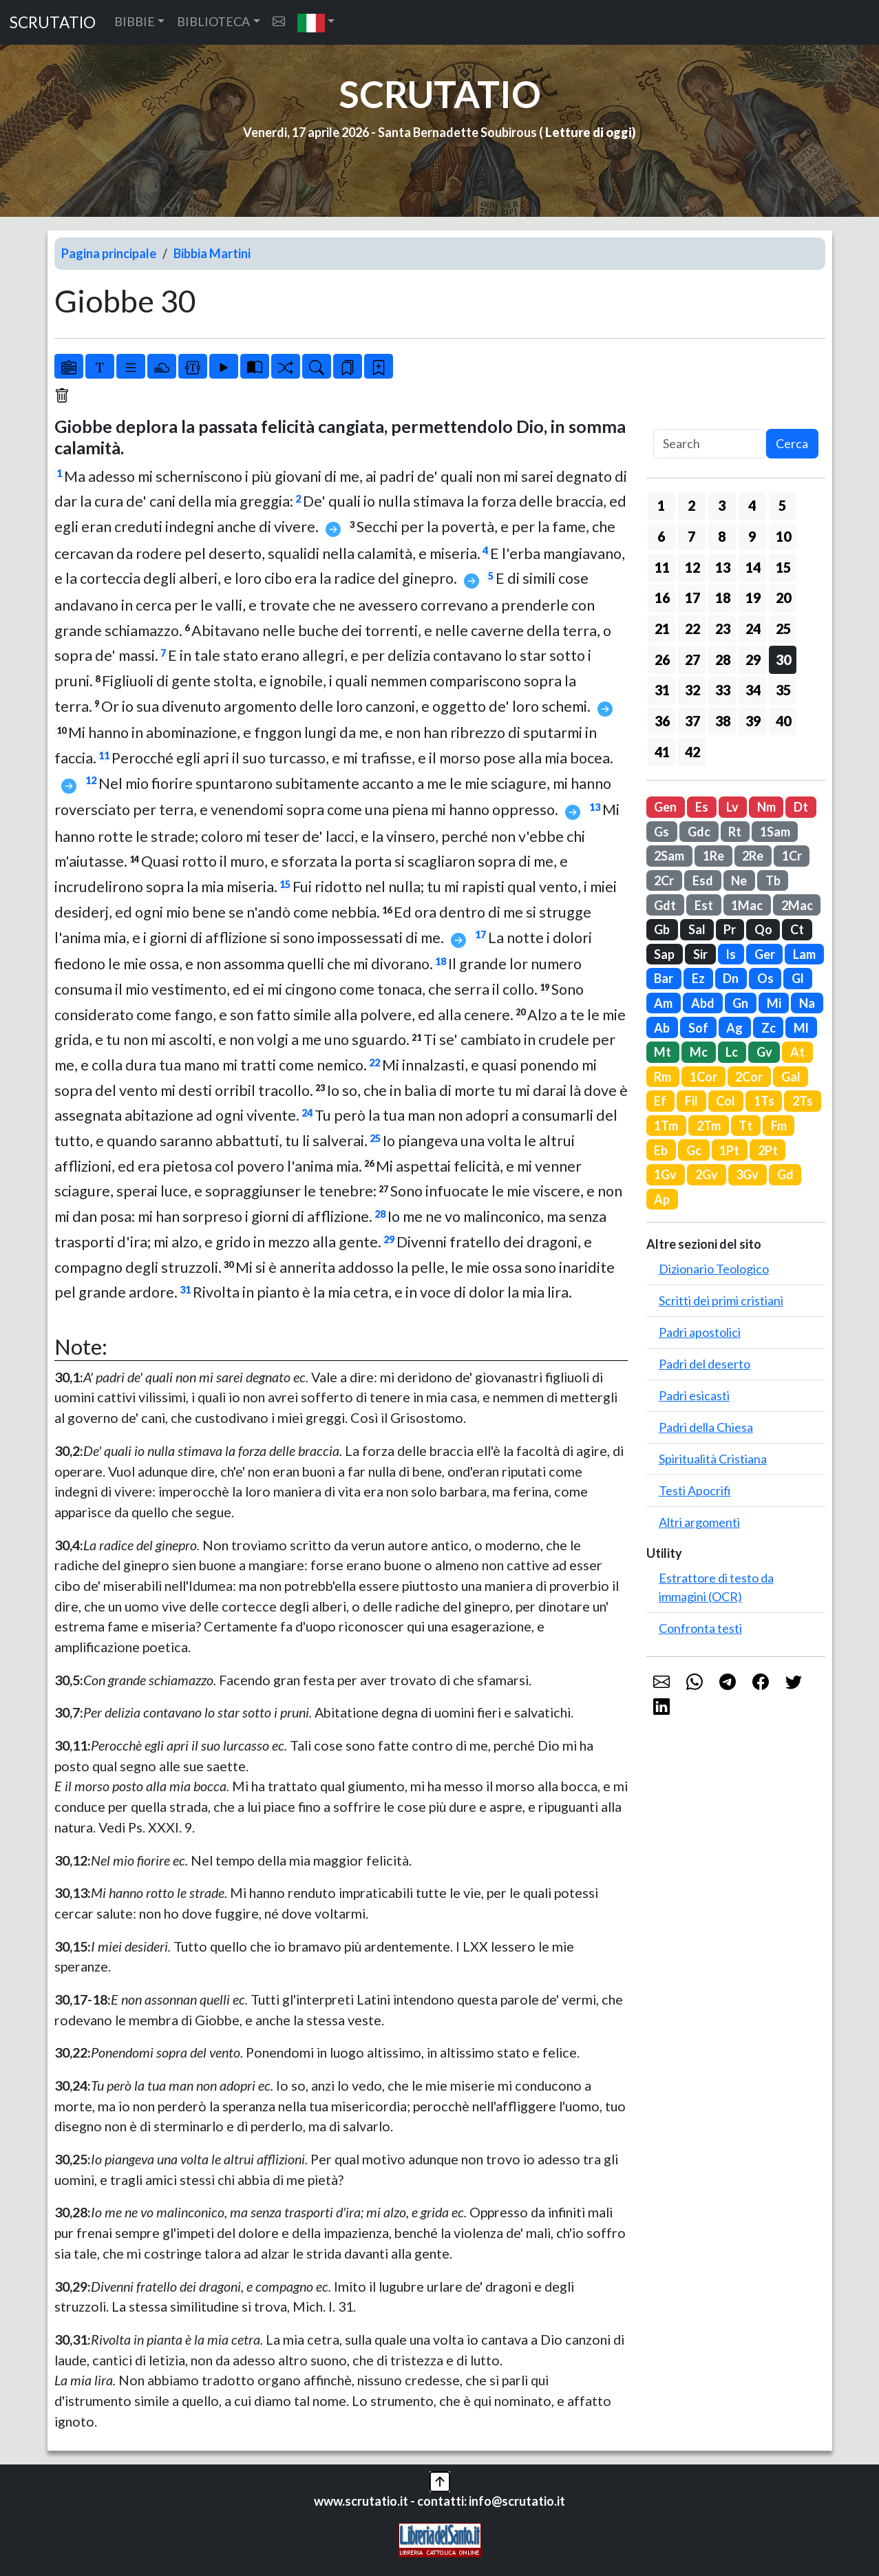 The height and width of the screenshot is (2576, 879). I want to click on 36 [button], so click(662, 720).